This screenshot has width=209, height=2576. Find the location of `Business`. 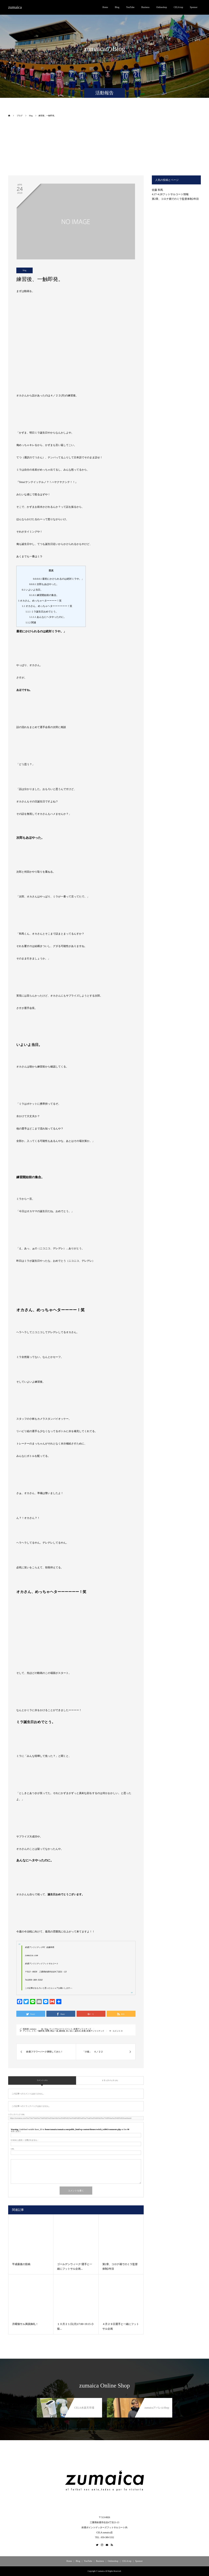

Business is located at coordinates (145, 7).